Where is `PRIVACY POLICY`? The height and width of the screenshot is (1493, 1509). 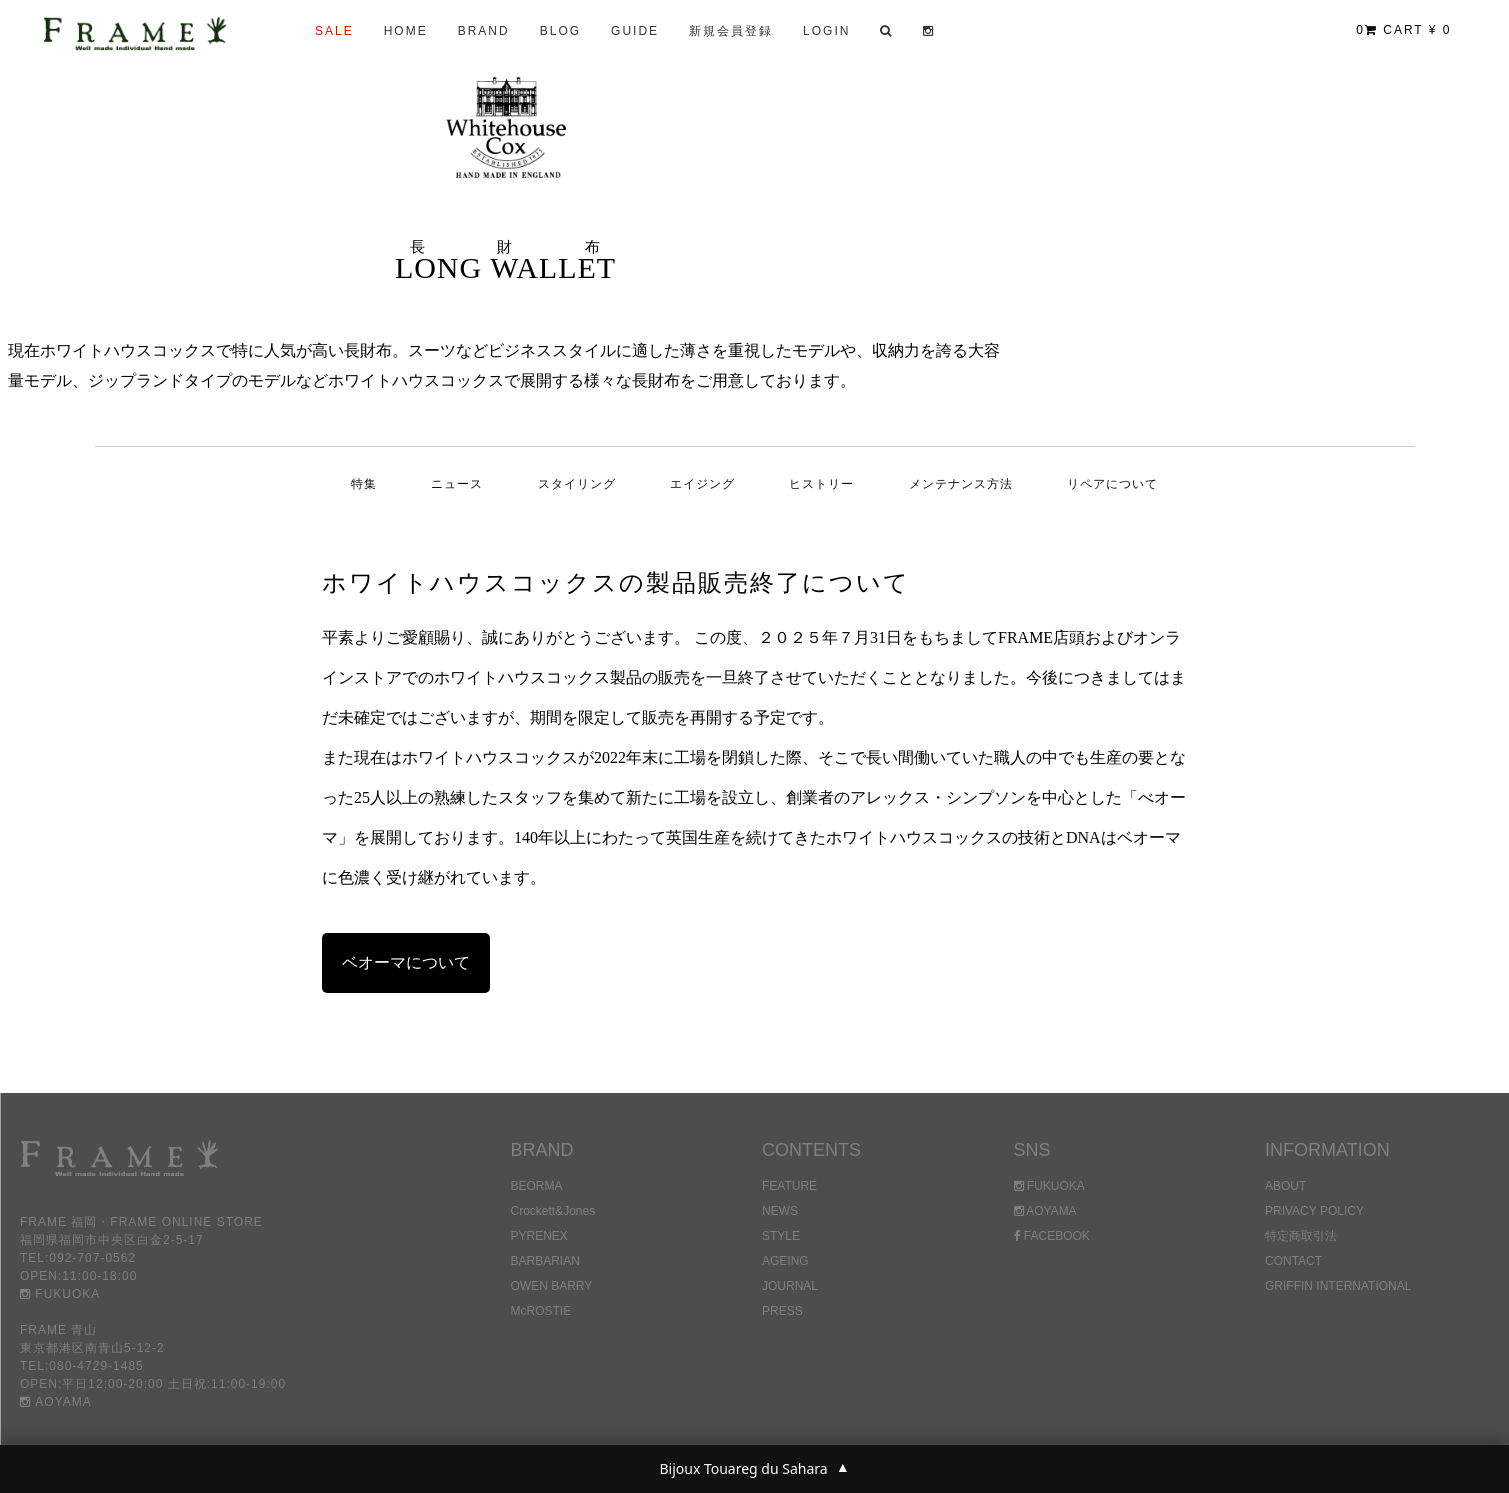
PRIVACY POLICY is located at coordinates (1314, 1211).